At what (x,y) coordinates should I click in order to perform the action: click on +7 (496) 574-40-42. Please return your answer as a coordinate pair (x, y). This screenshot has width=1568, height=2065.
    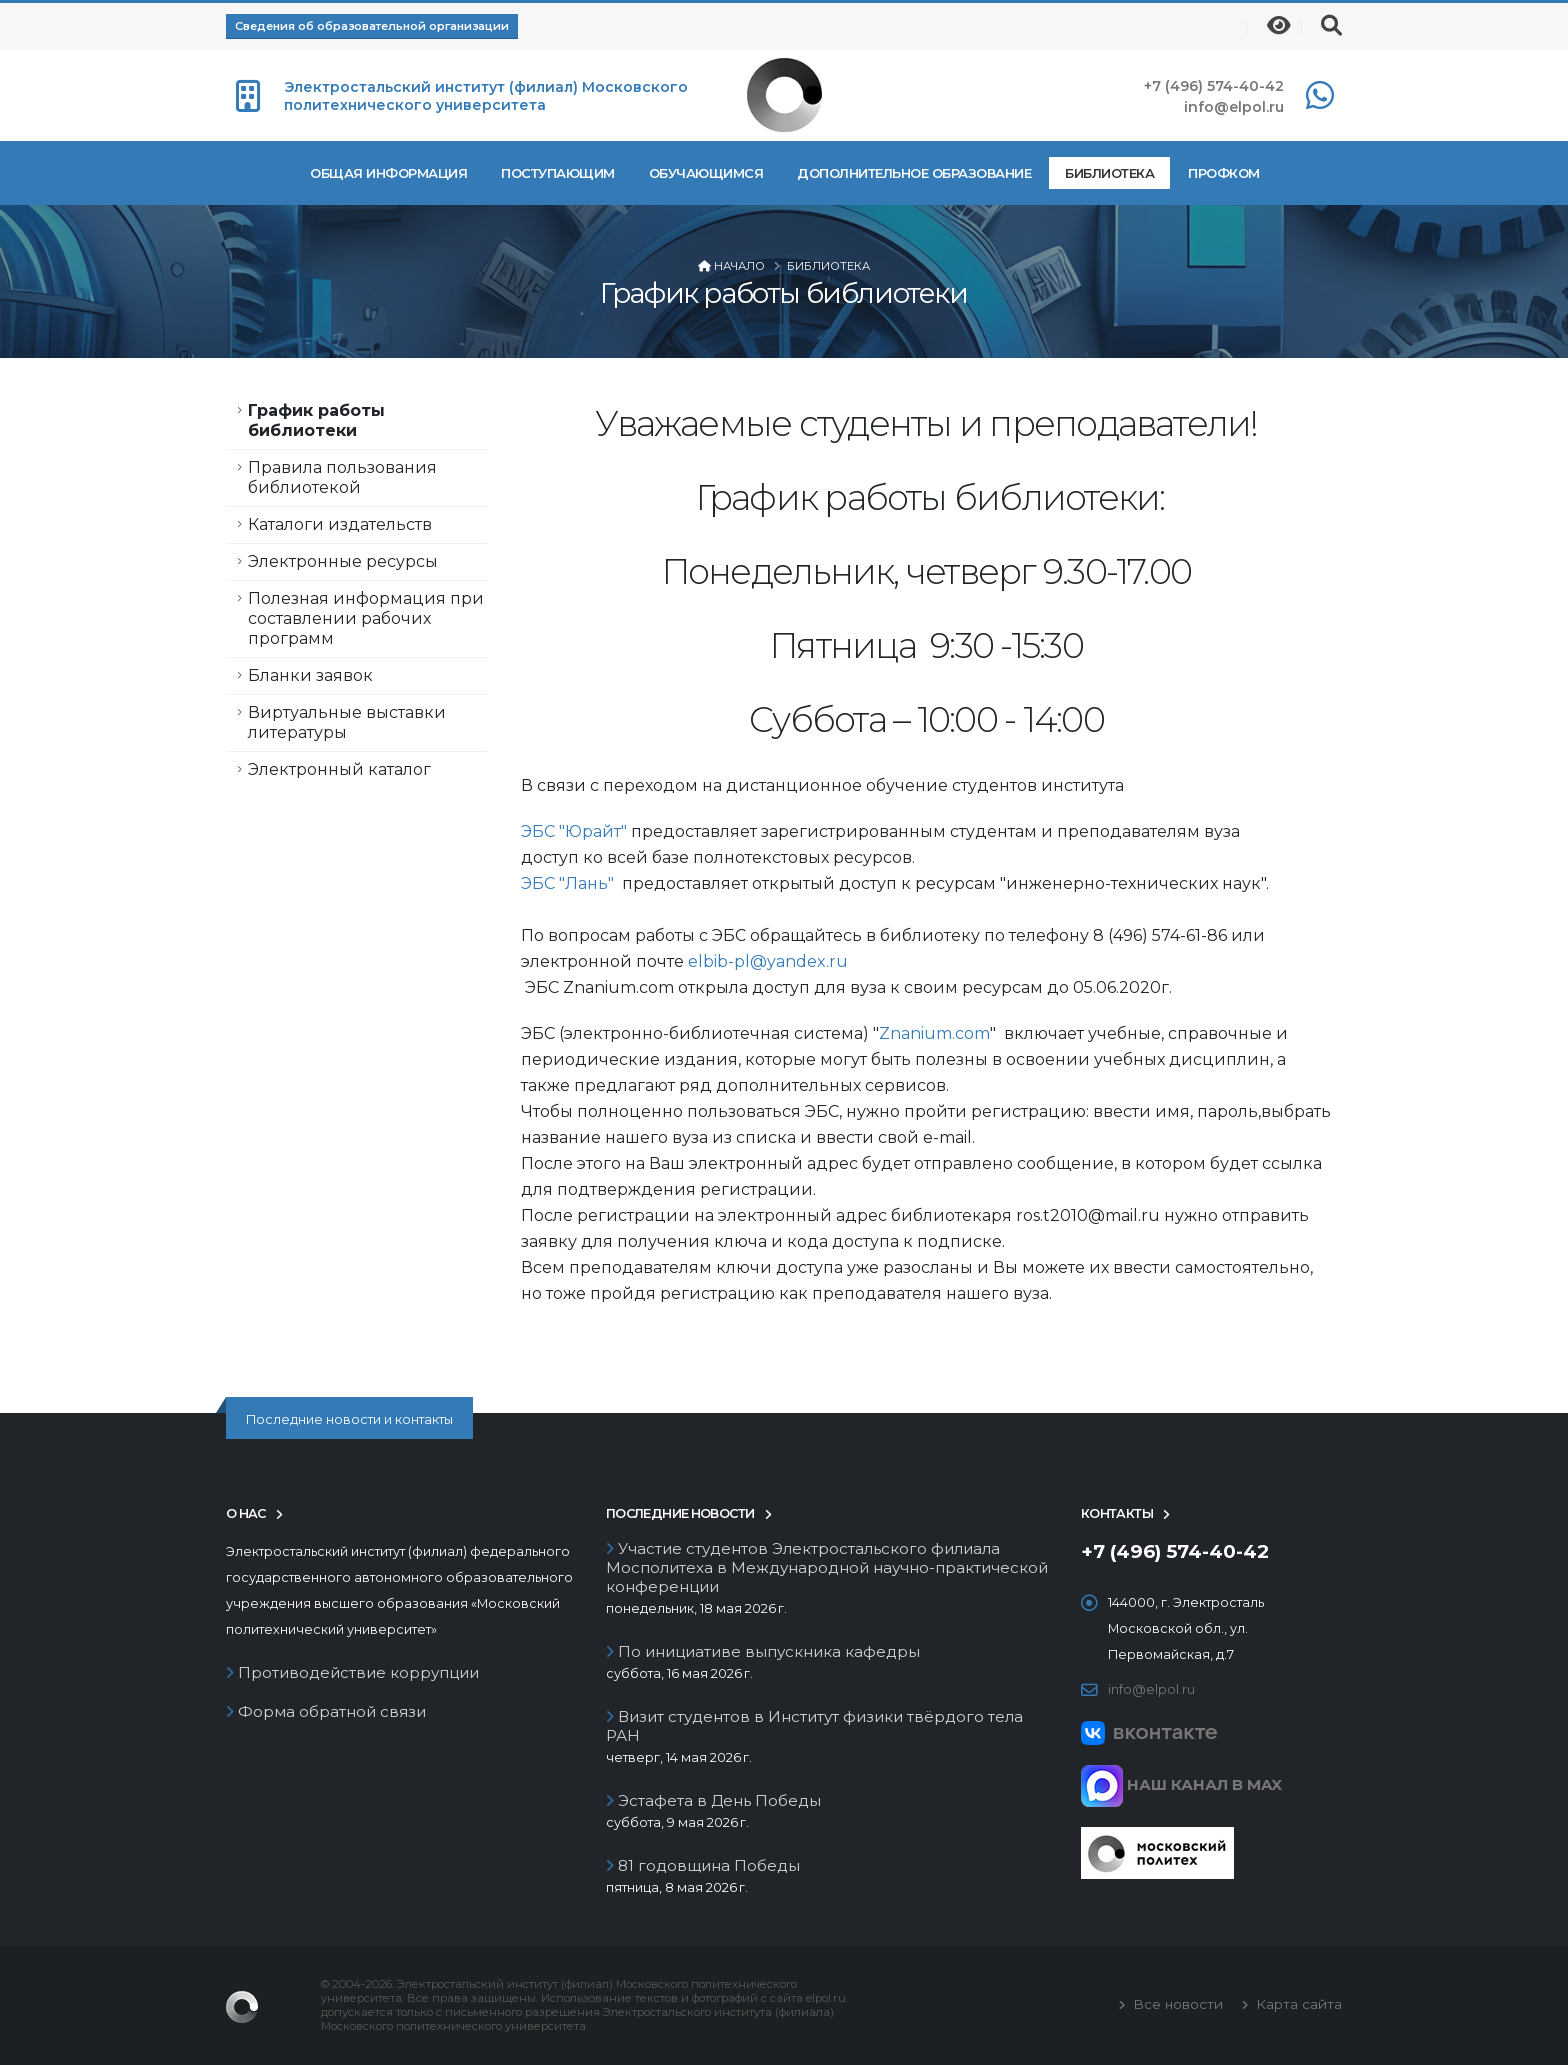
    Looking at the image, I should click on (1214, 86).